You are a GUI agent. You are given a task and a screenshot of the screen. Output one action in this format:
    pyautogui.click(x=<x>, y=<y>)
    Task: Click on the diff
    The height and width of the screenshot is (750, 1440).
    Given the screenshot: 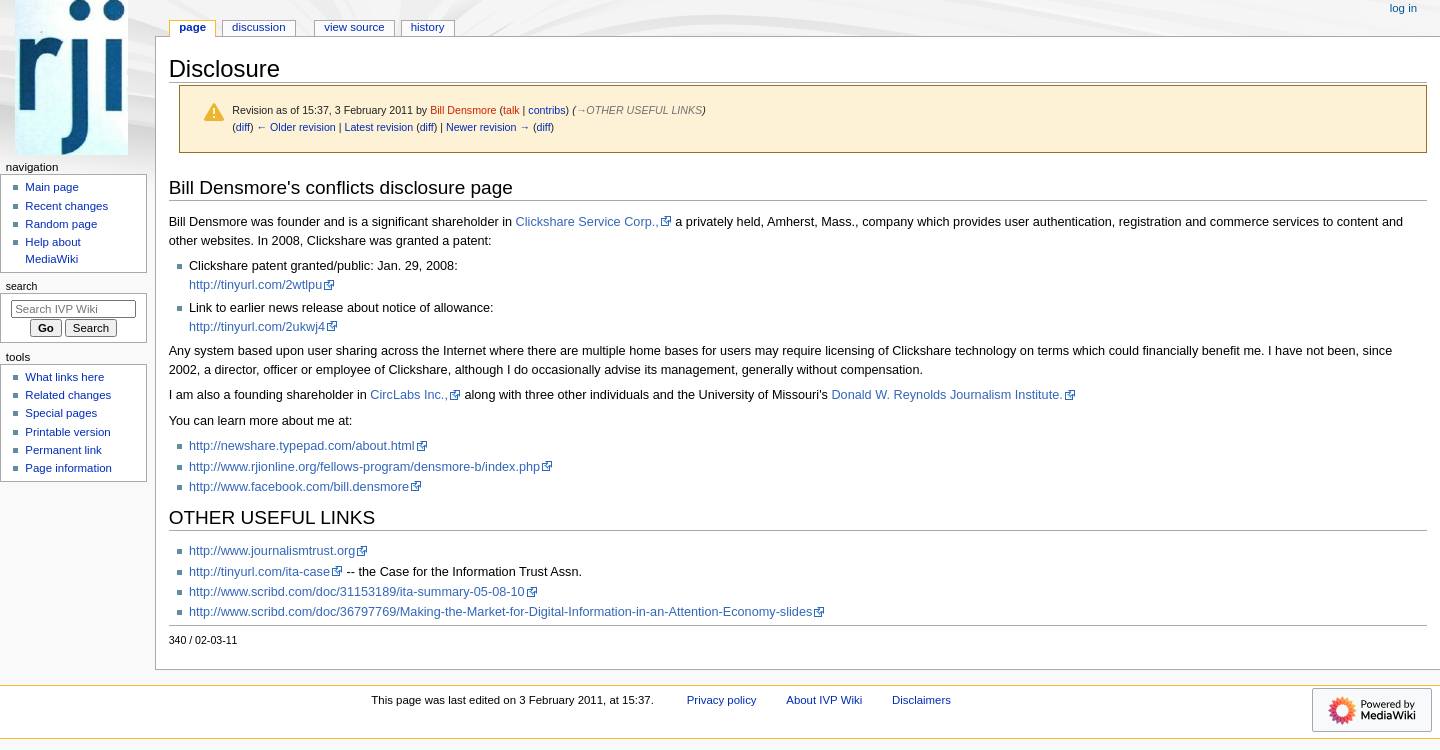 What is the action you would take?
    pyautogui.click(x=243, y=127)
    